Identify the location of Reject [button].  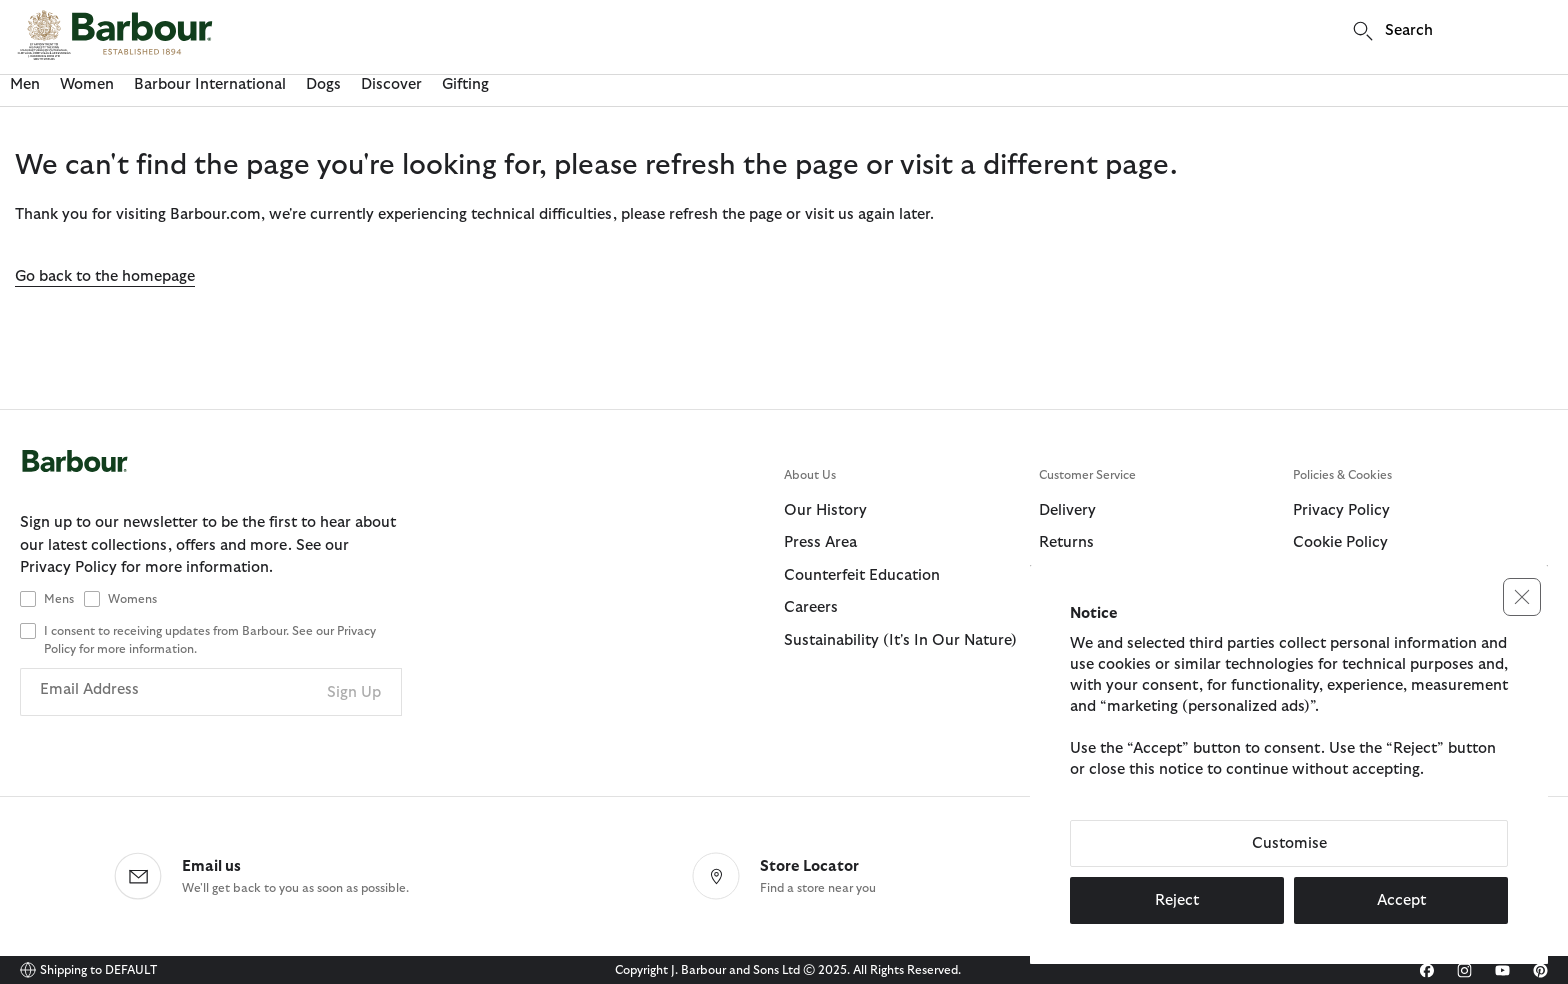
(1177, 900).